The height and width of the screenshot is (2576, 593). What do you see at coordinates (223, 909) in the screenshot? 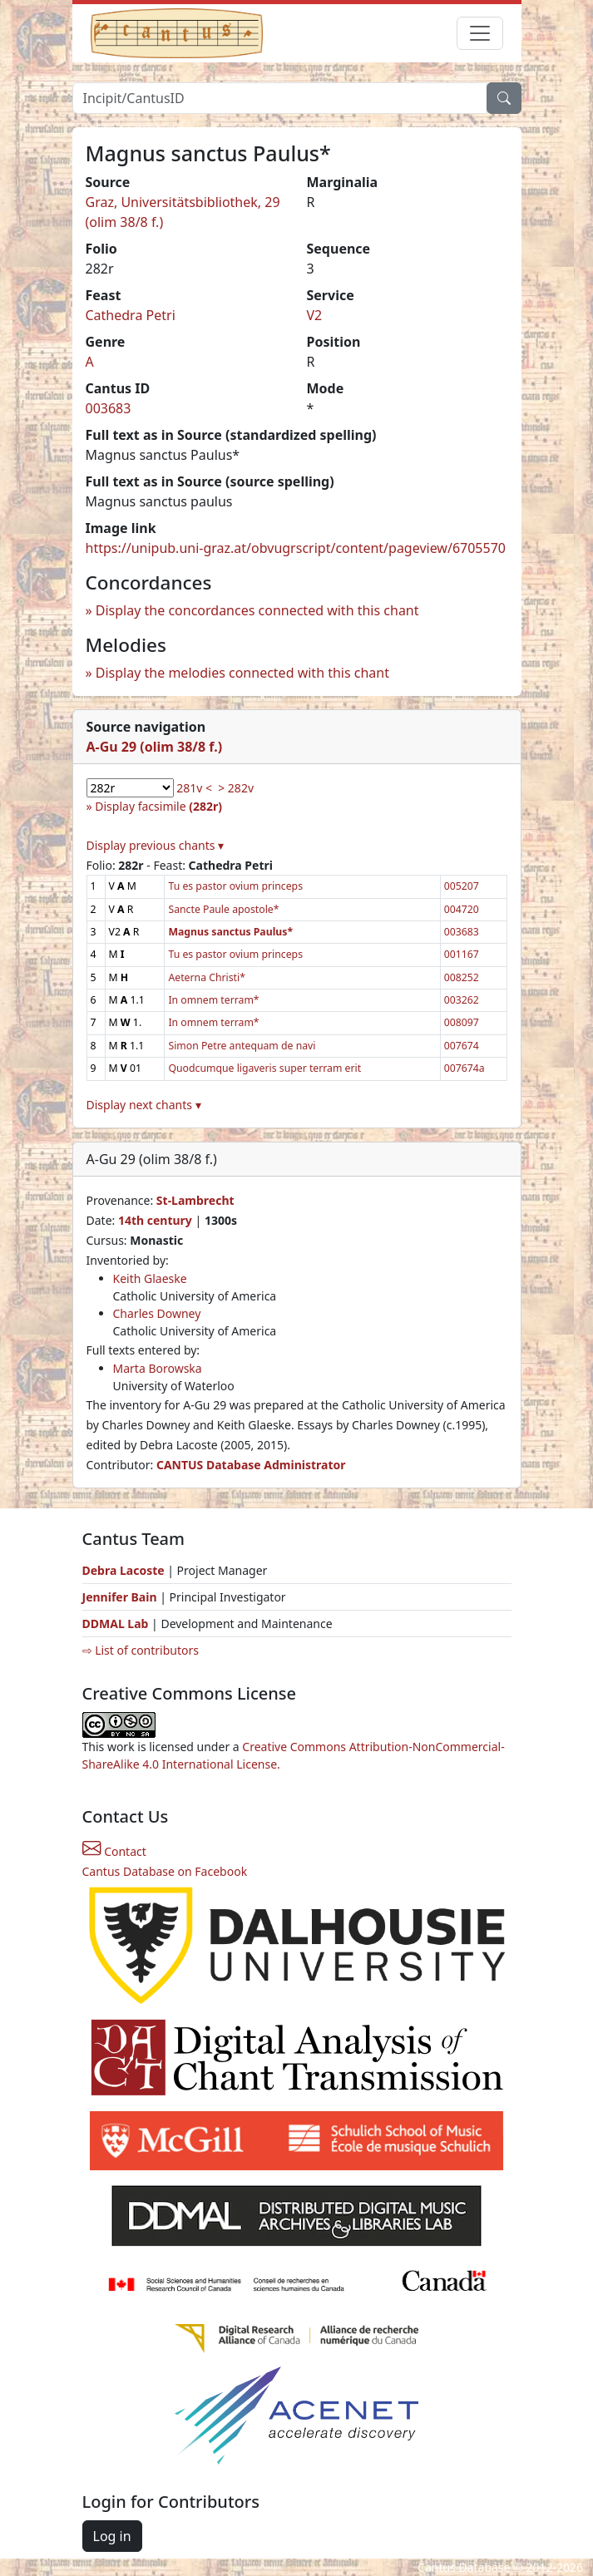
I see `Sancte Paule apostole*` at bounding box center [223, 909].